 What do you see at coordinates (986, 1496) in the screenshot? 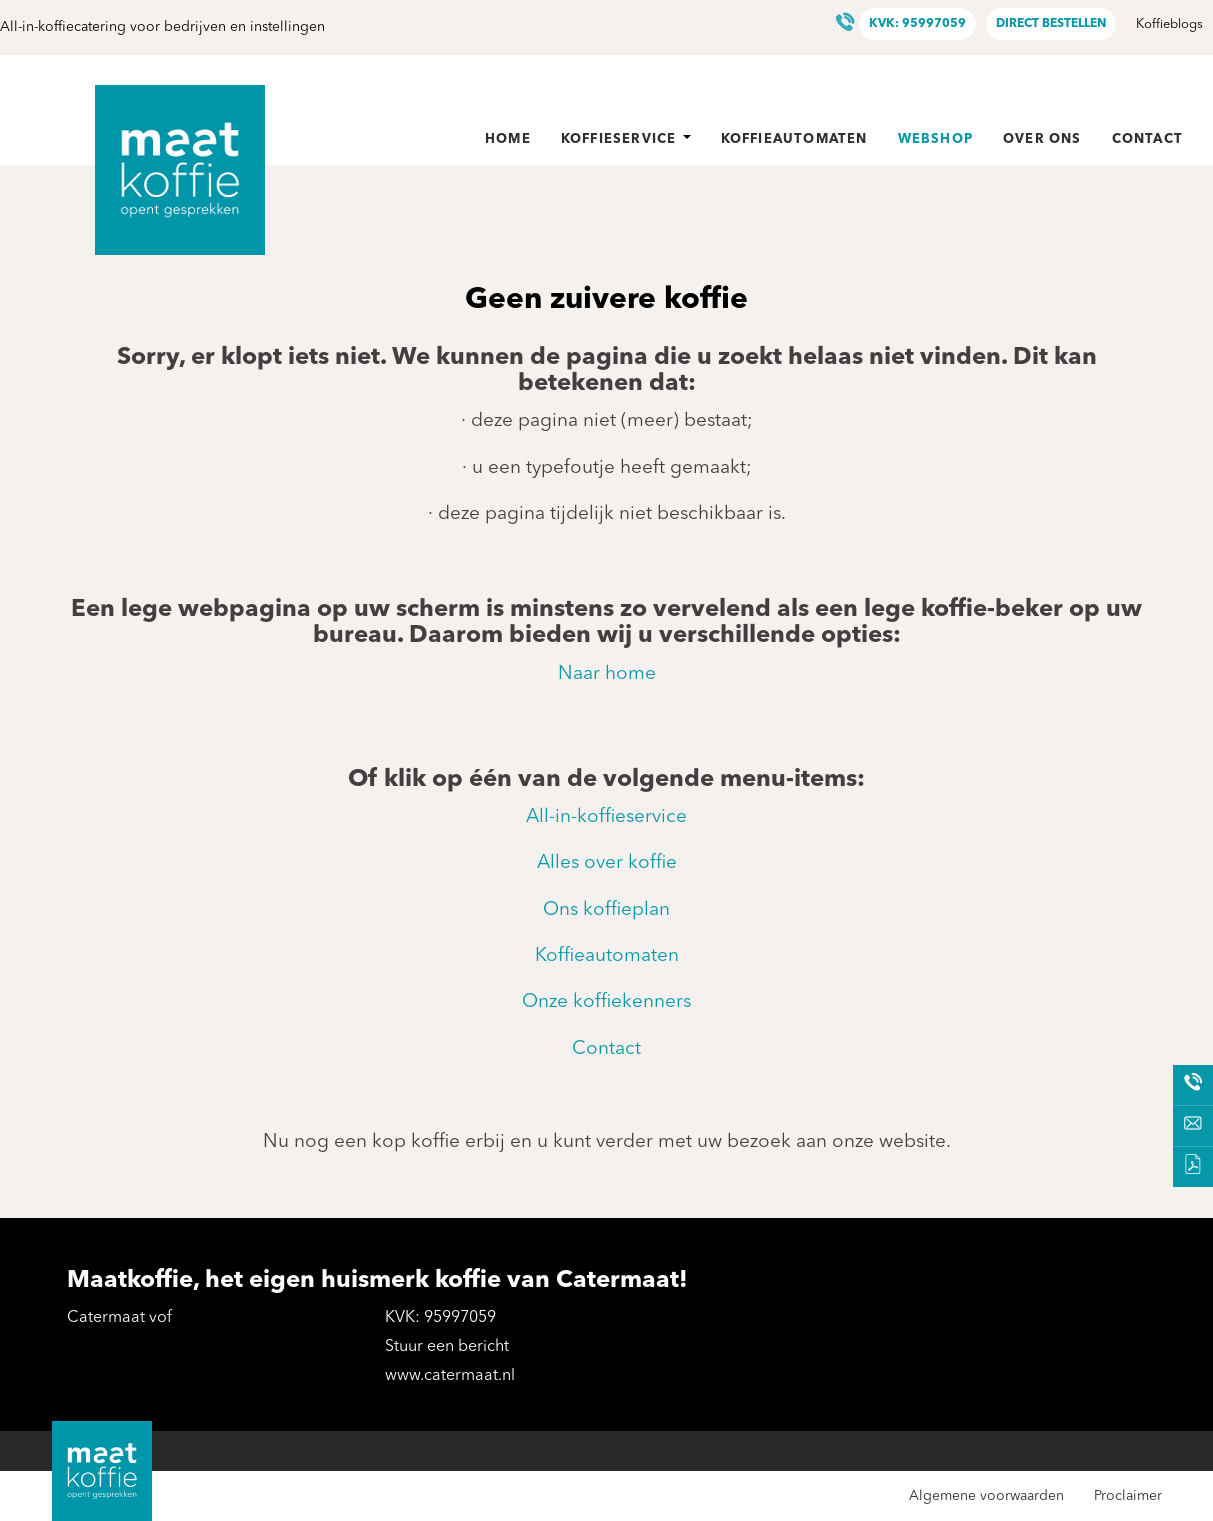
I see `Algemene voorwaarden` at bounding box center [986, 1496].